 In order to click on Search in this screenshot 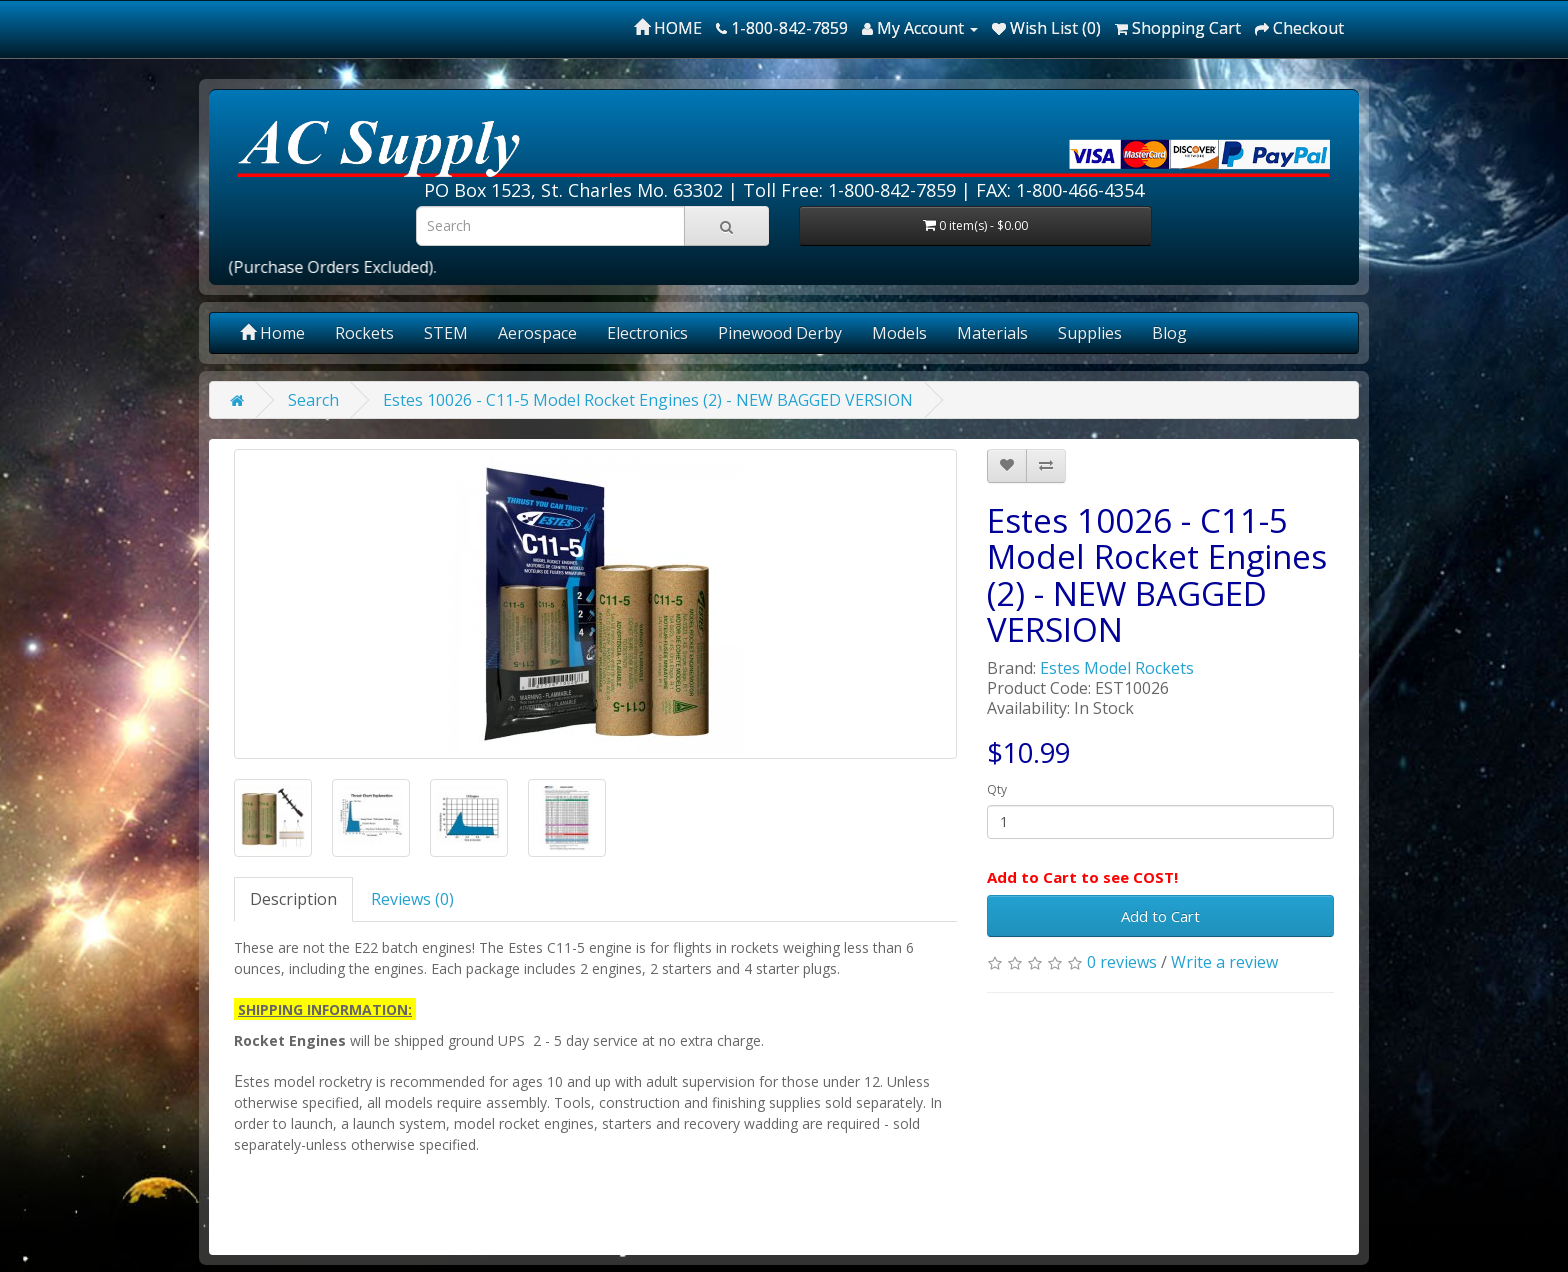, I will do `click(313, 400)`.